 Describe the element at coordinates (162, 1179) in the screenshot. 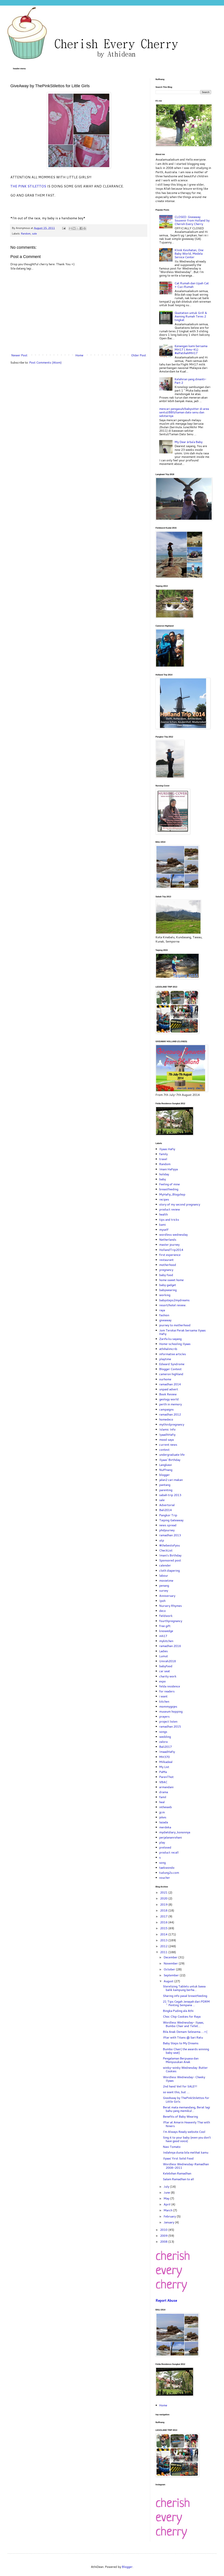

I see `baby` at that location.